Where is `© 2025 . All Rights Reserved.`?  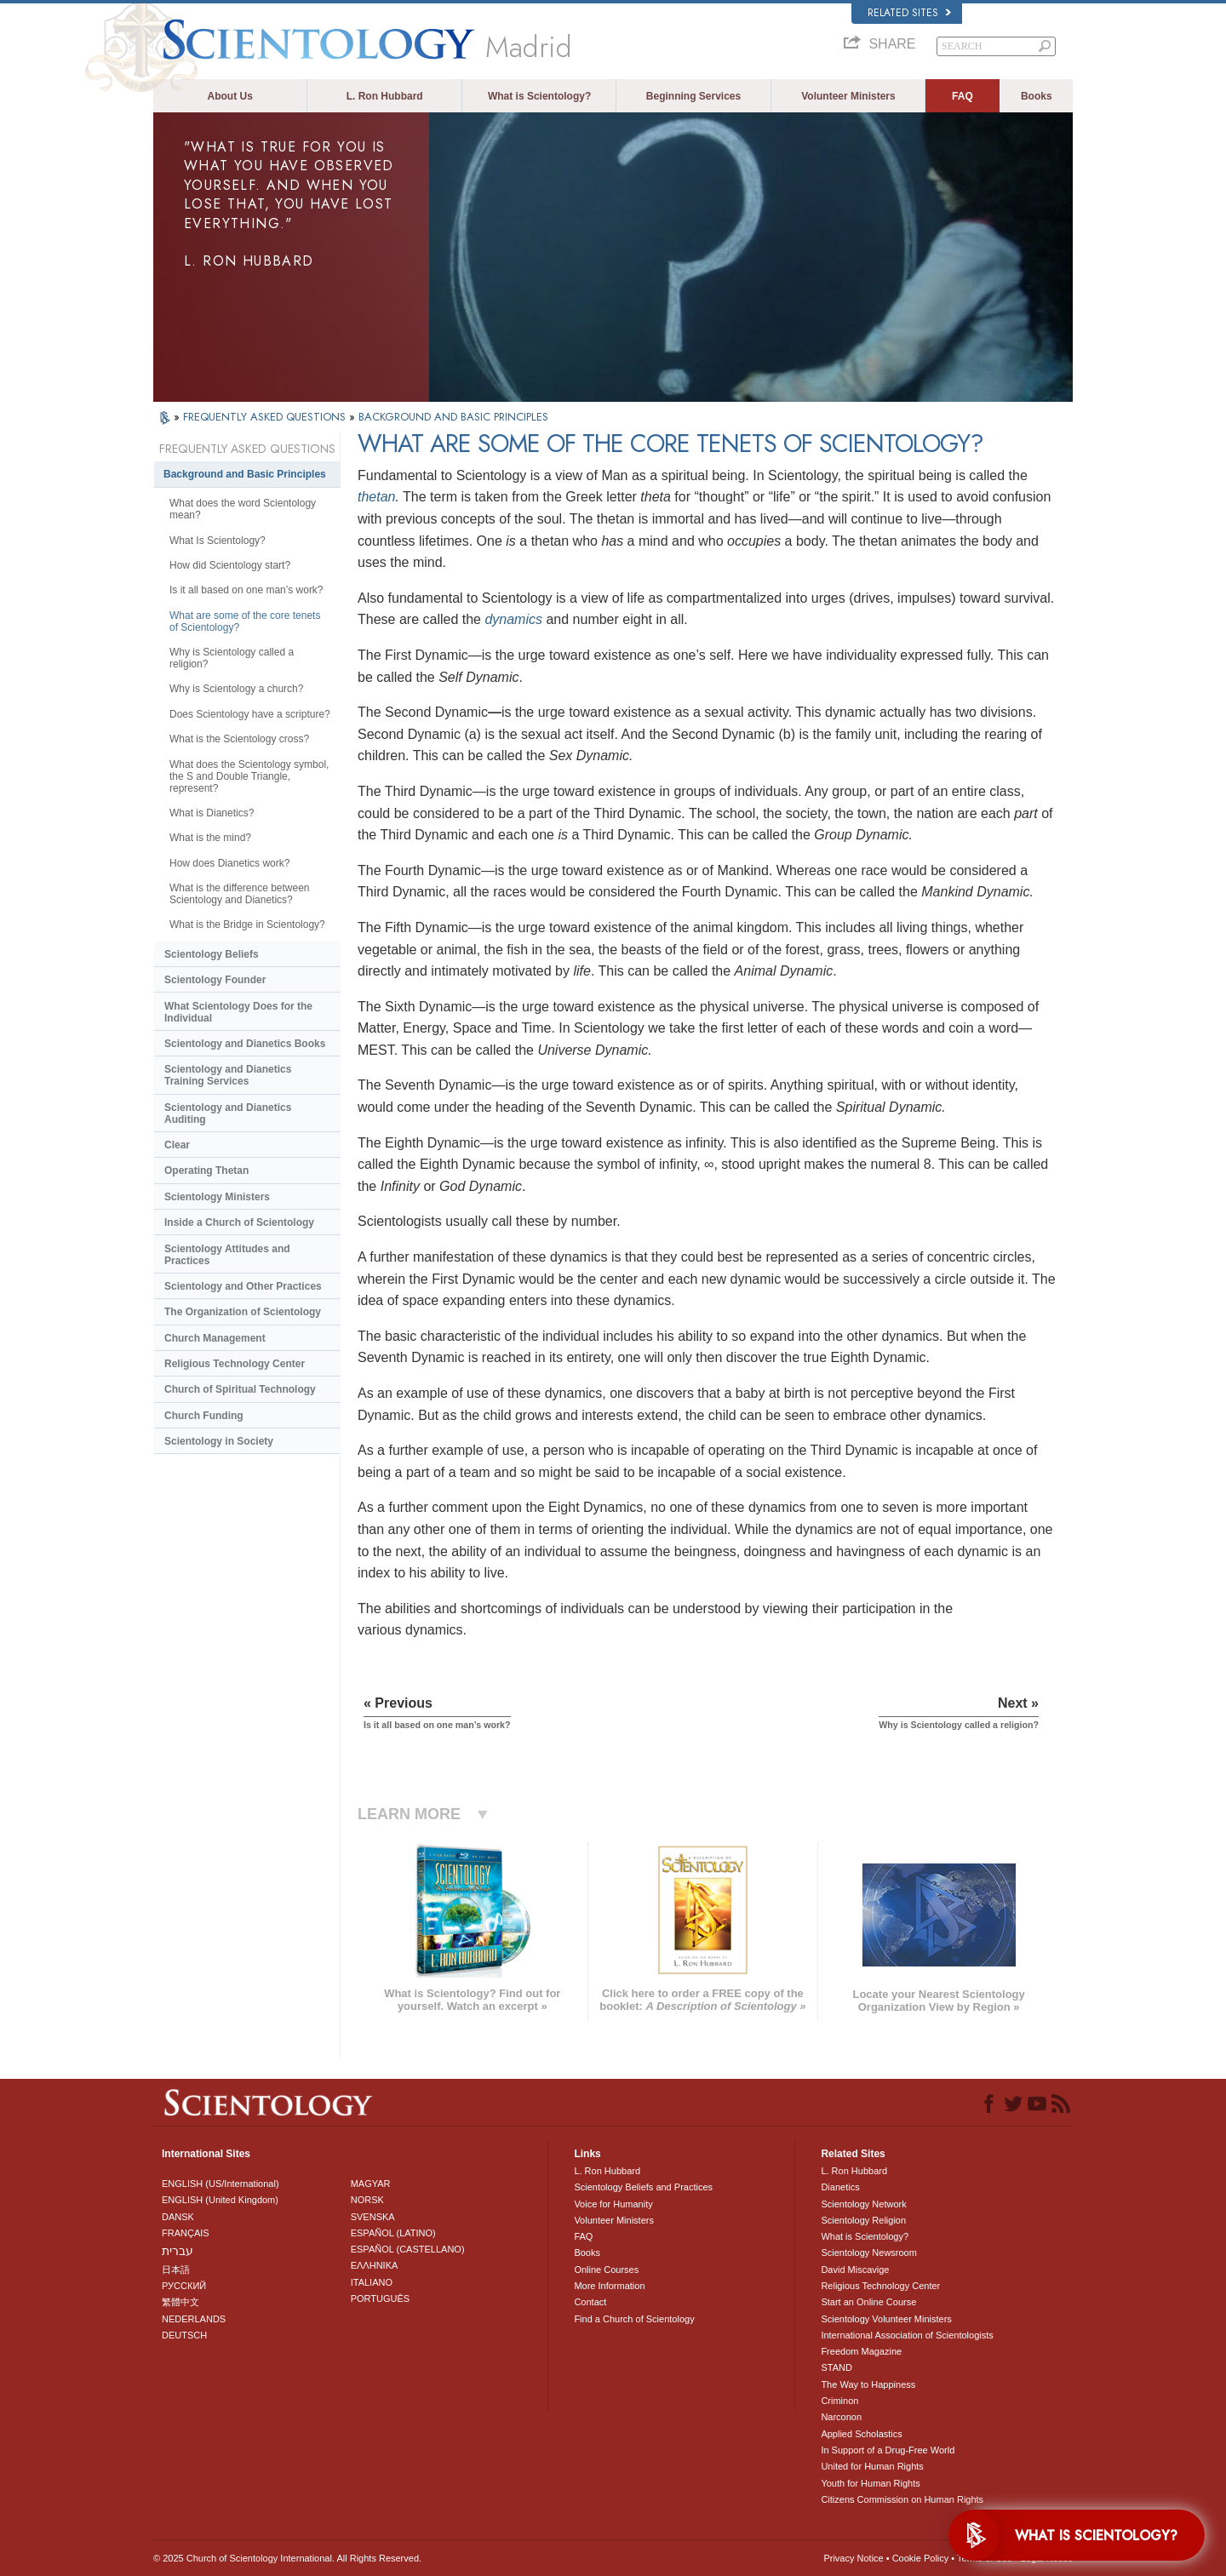 © 2025 . All Rights Reserved. is located at coordinates (287, 2558).